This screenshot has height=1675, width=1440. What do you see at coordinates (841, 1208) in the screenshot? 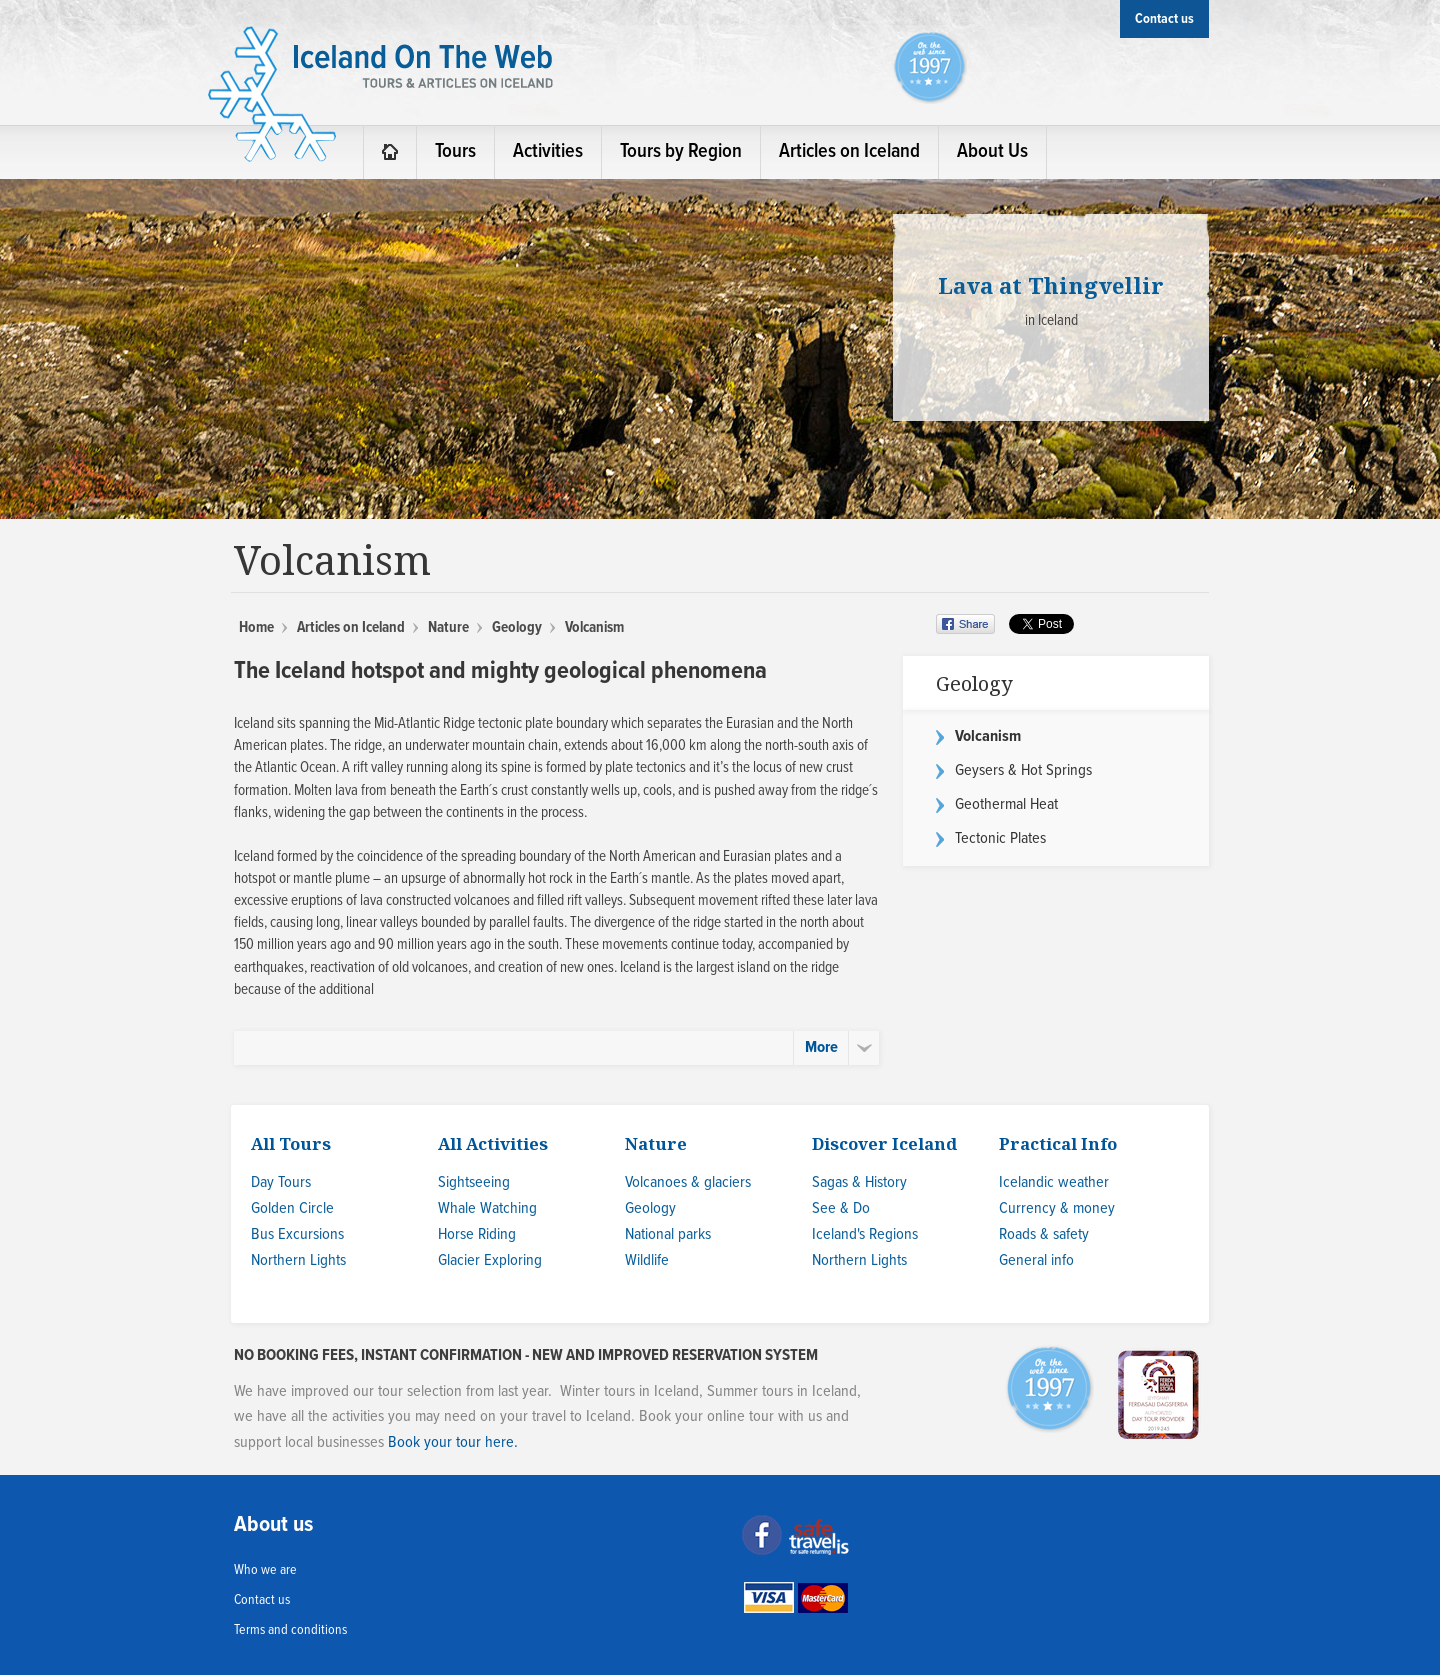
I see `See & Do` at bounding box center [841, 1208].